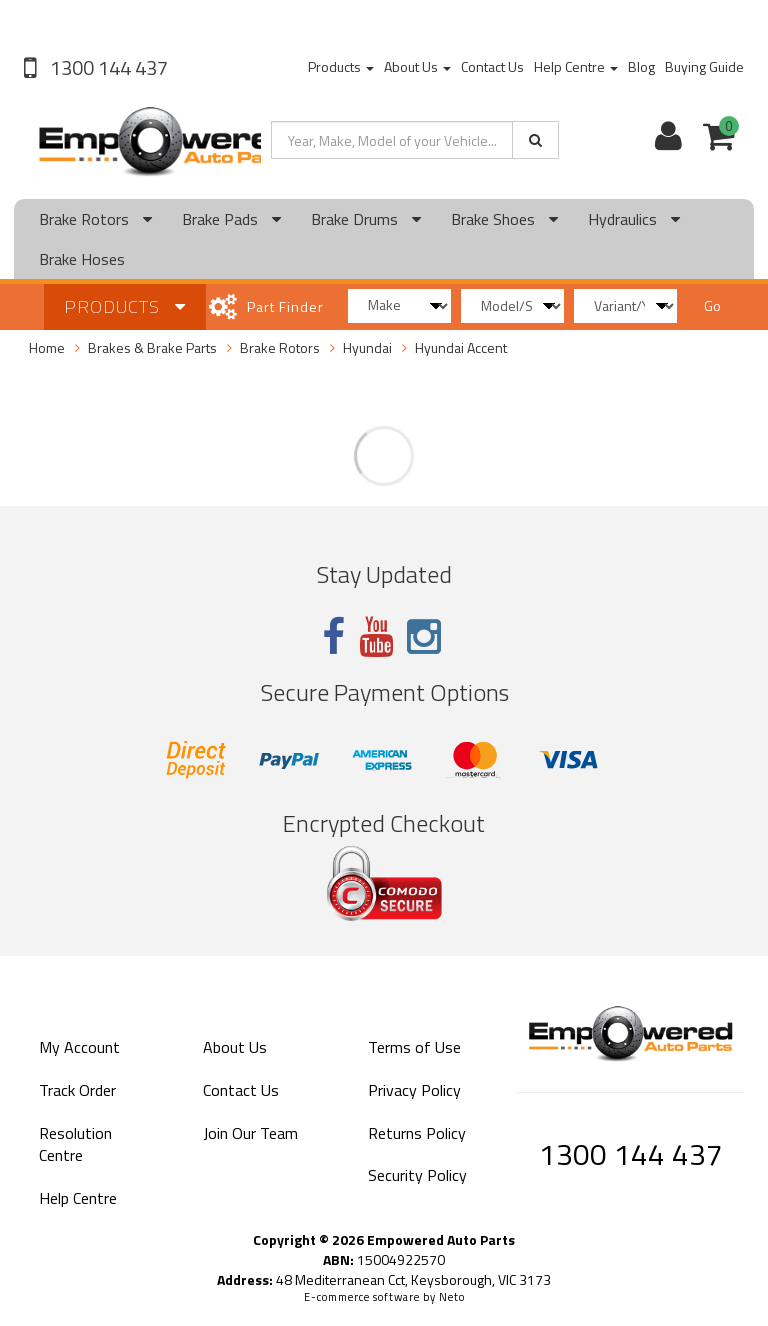 This screenshot has width=768, height=1326. Describe the element at coordinates (417, 66) in the screenshot. I see `About Us` at that location.